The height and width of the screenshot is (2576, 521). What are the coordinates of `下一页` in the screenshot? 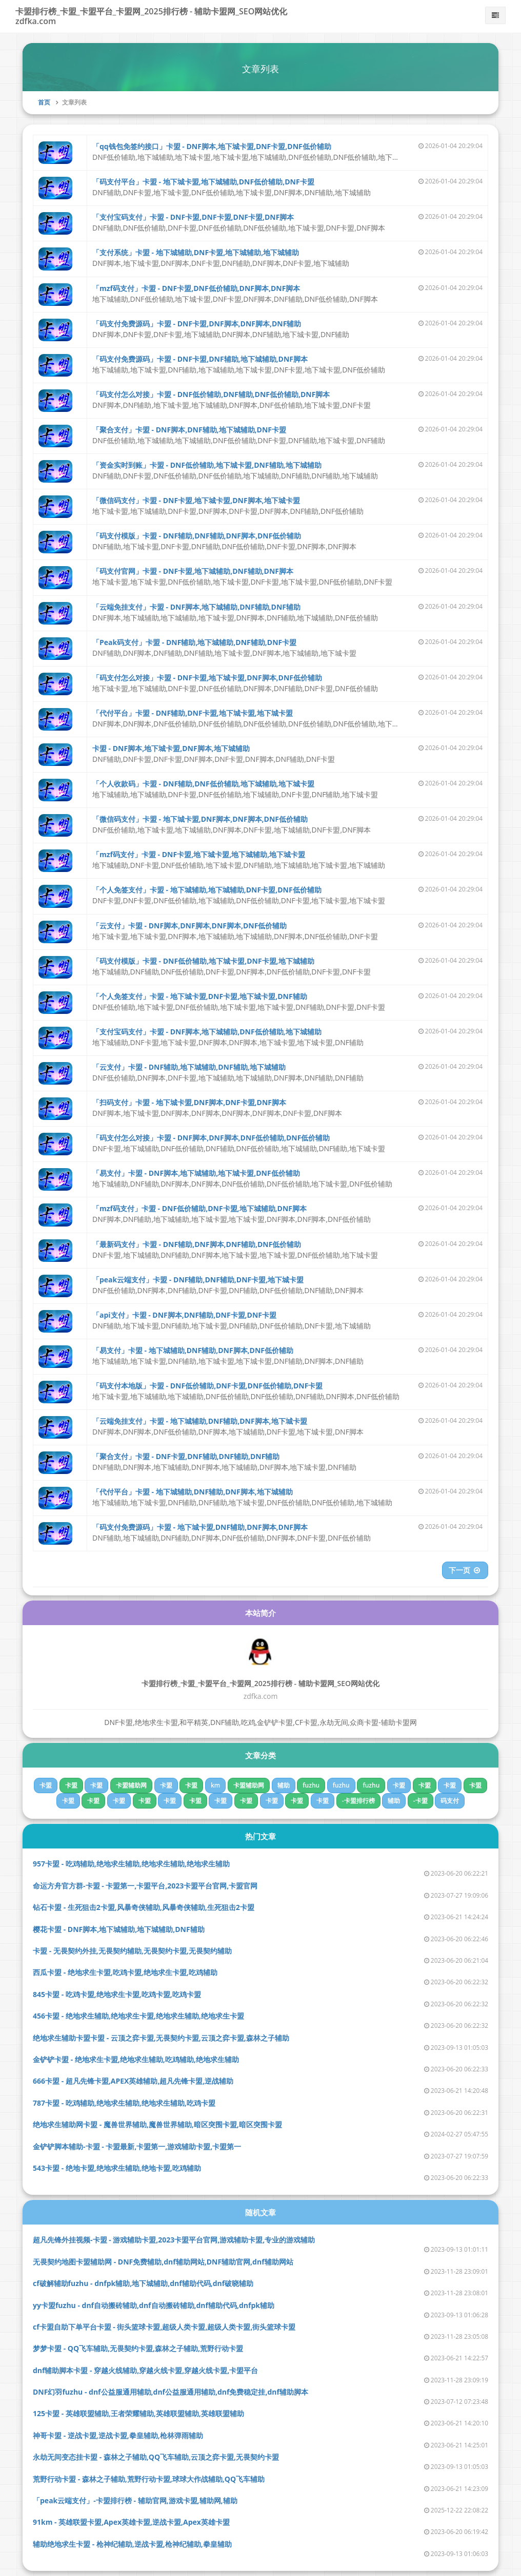 It's located at (465, 1570).